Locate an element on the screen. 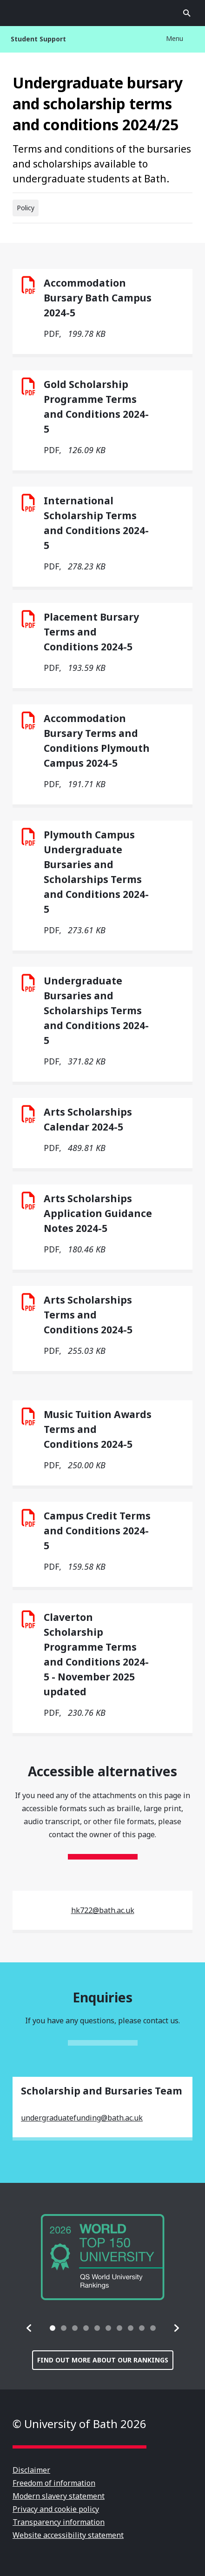 This screenshot has width=205, height=2576. Find out more about our rankings is located at coordinates (102, 2359).